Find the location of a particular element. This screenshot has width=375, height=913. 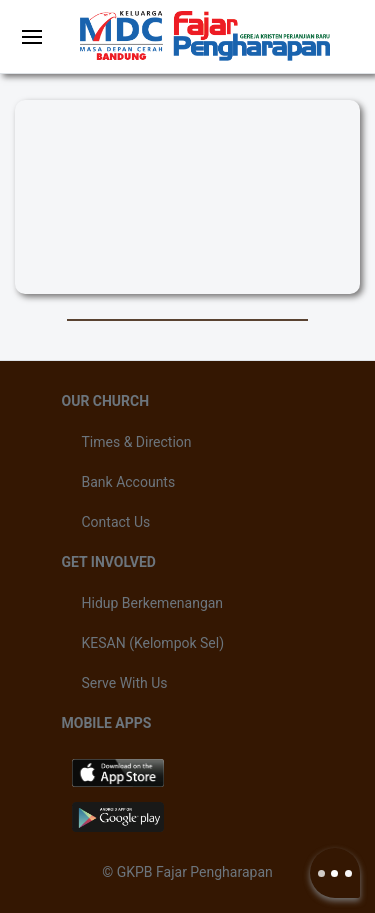

Bank Accounts is located at coordinates (129, 482).